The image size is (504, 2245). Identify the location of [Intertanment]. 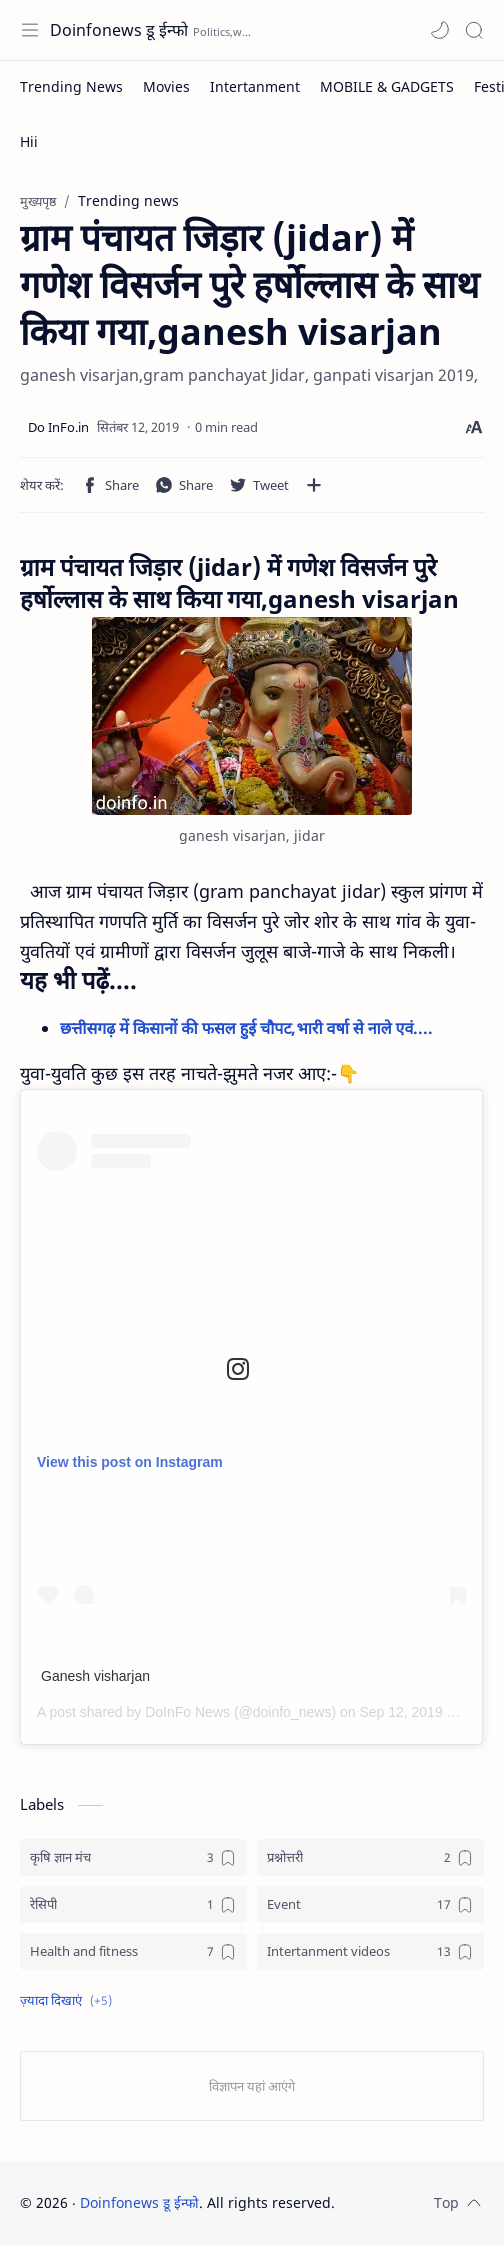
(255, 86).